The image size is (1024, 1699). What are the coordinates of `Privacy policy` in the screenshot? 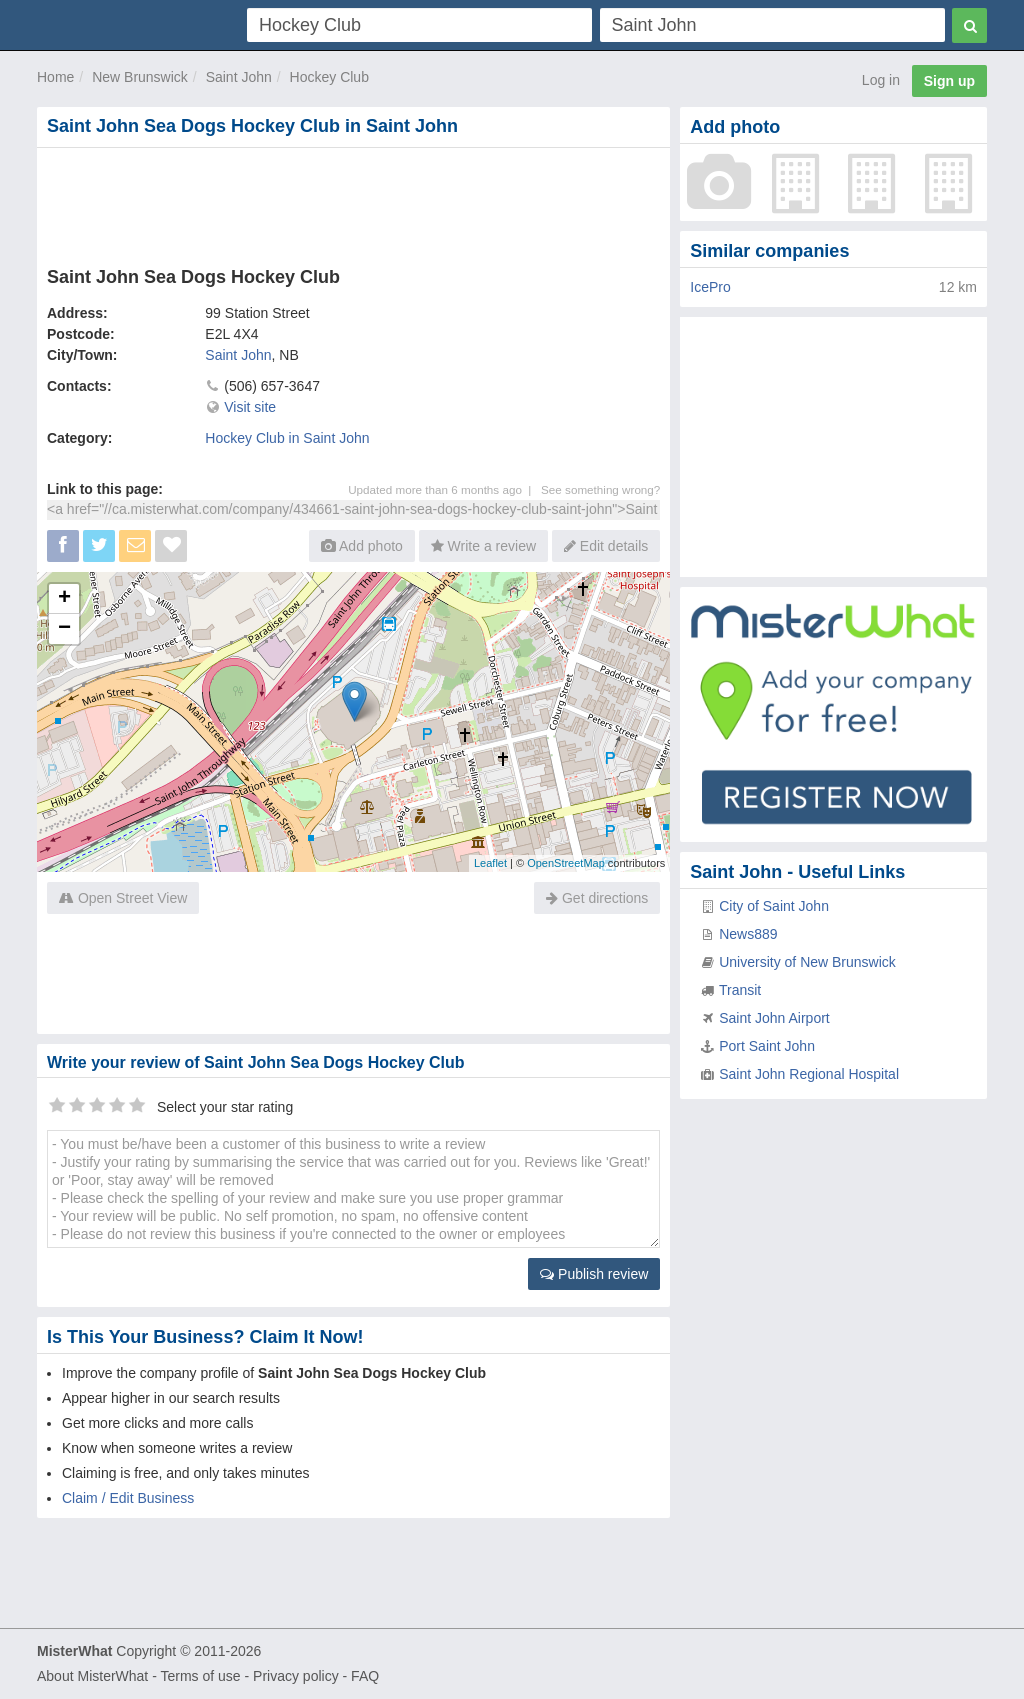 It's located at (296, 1676).